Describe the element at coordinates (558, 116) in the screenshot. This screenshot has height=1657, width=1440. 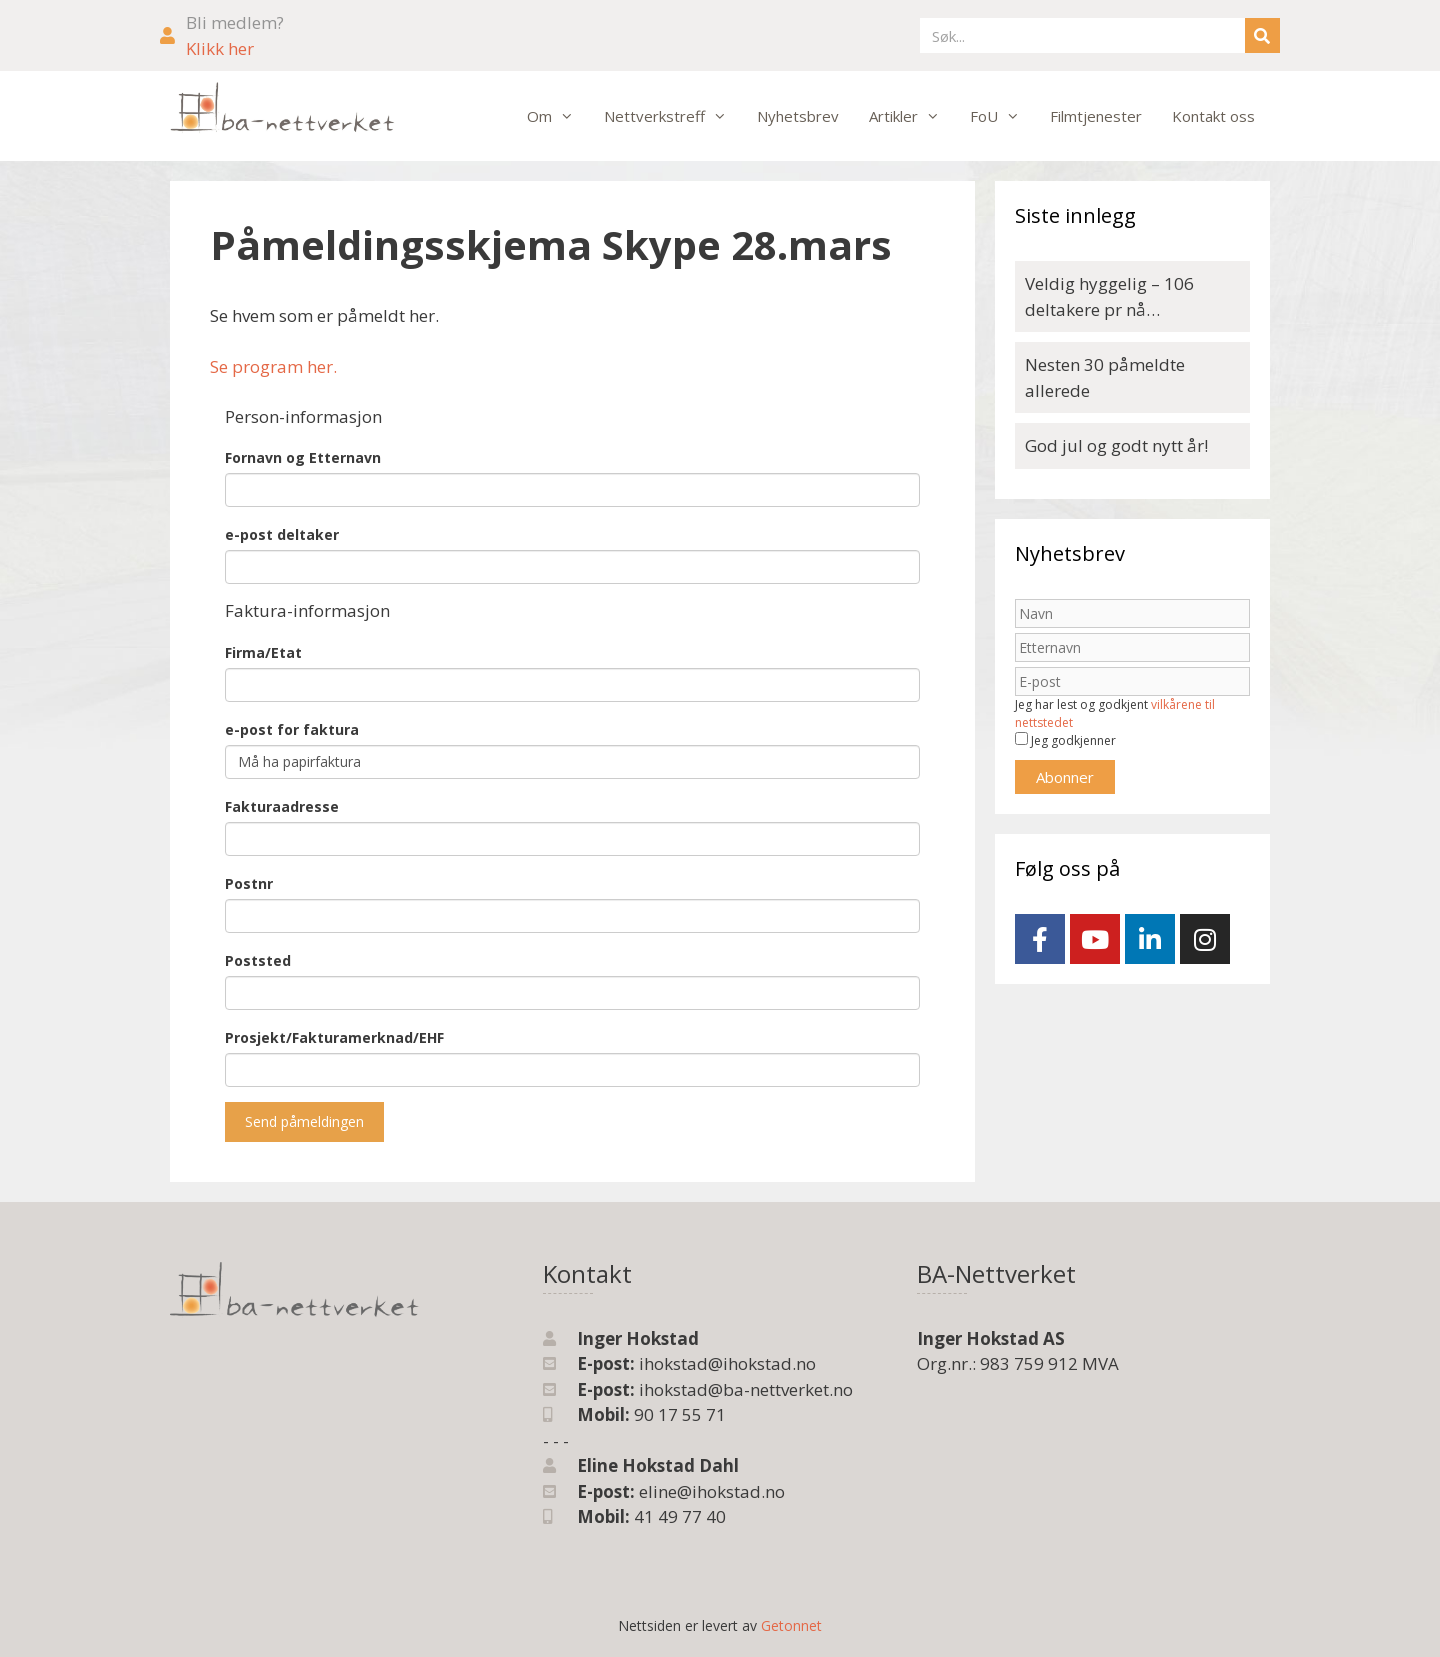
I see `Om` at that location.